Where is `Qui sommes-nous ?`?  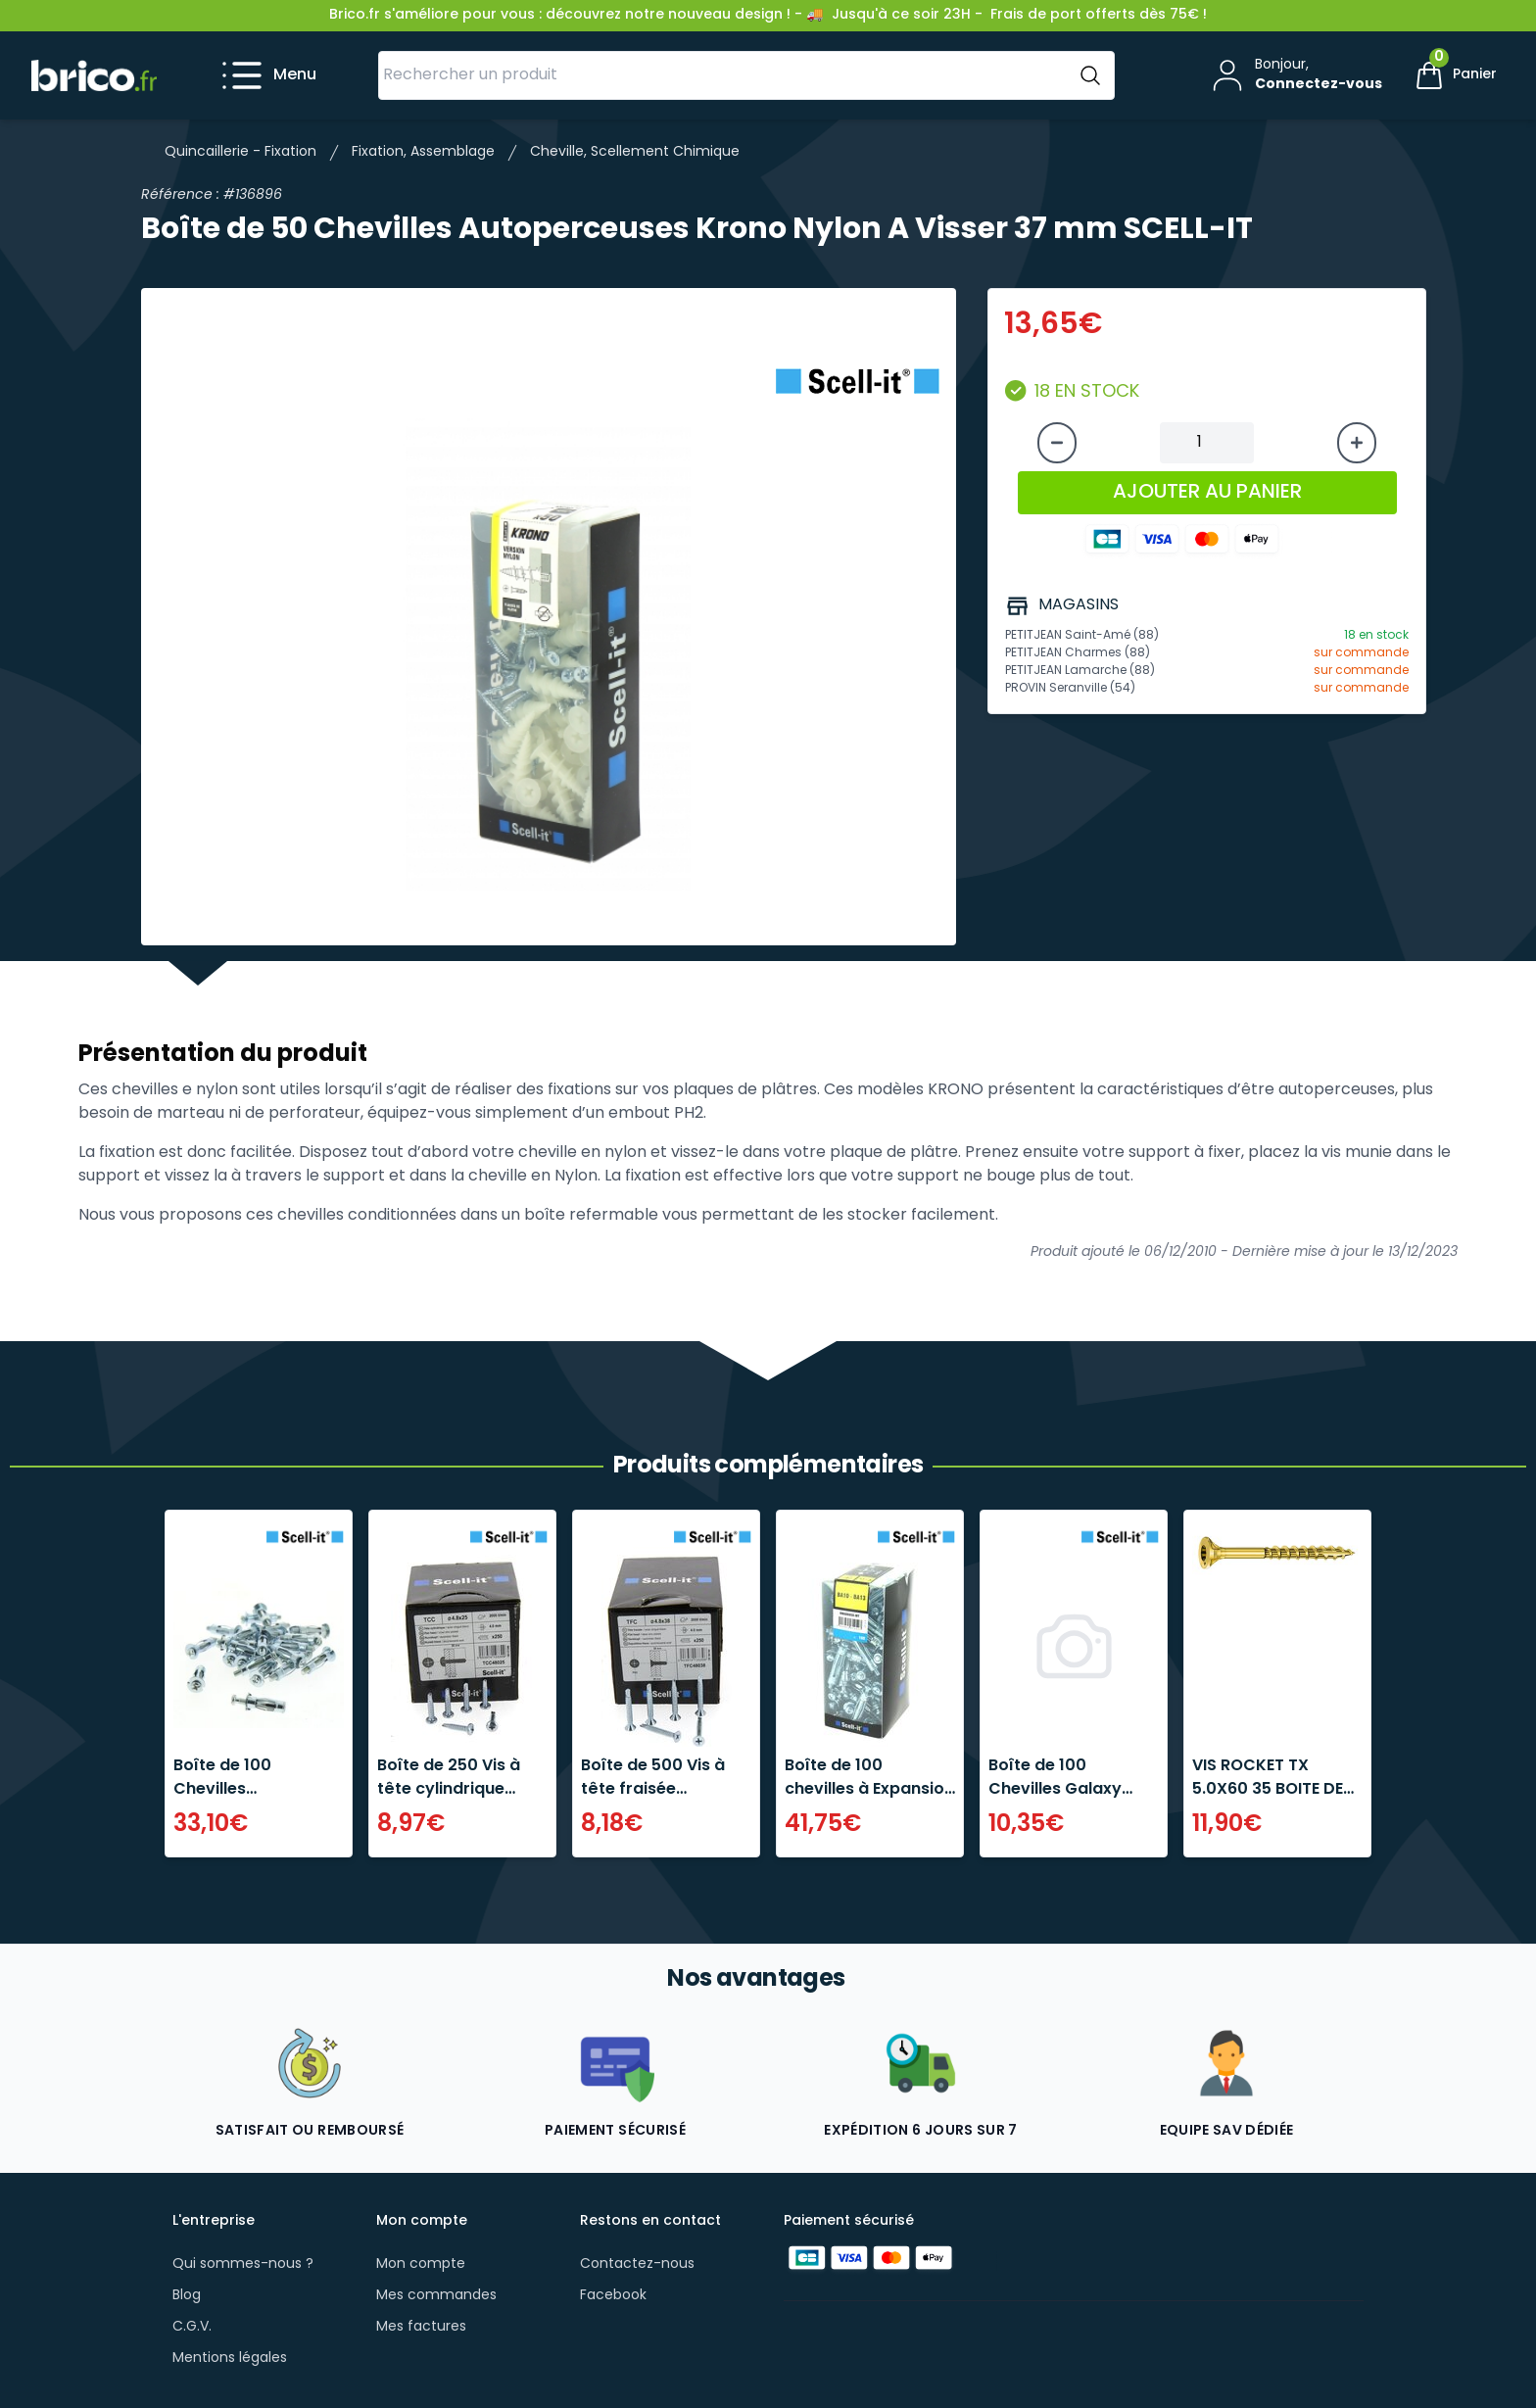
Qui sommes-nous ? is located at coordinates (242, 2264).